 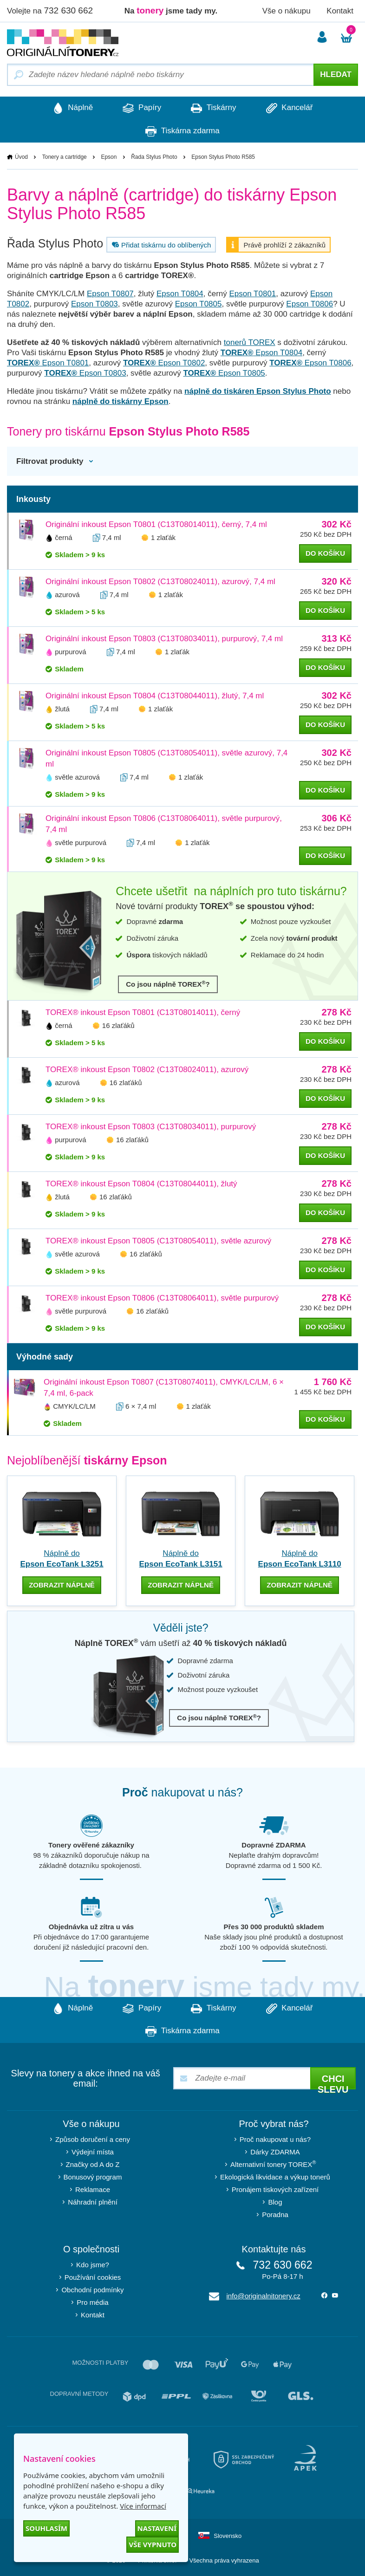 I want to click on Proč nakupovat u nás?, so click(x=275, y=2139).